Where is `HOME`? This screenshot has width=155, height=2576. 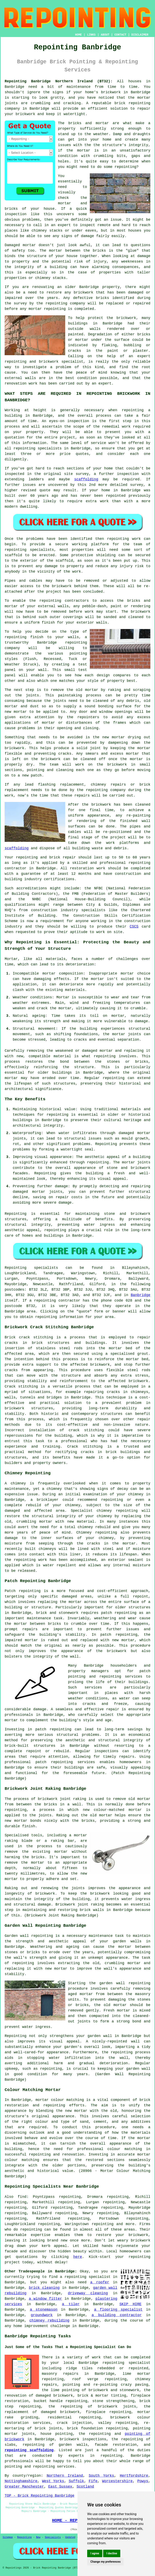
HOME is located at coordinates (78, 34).